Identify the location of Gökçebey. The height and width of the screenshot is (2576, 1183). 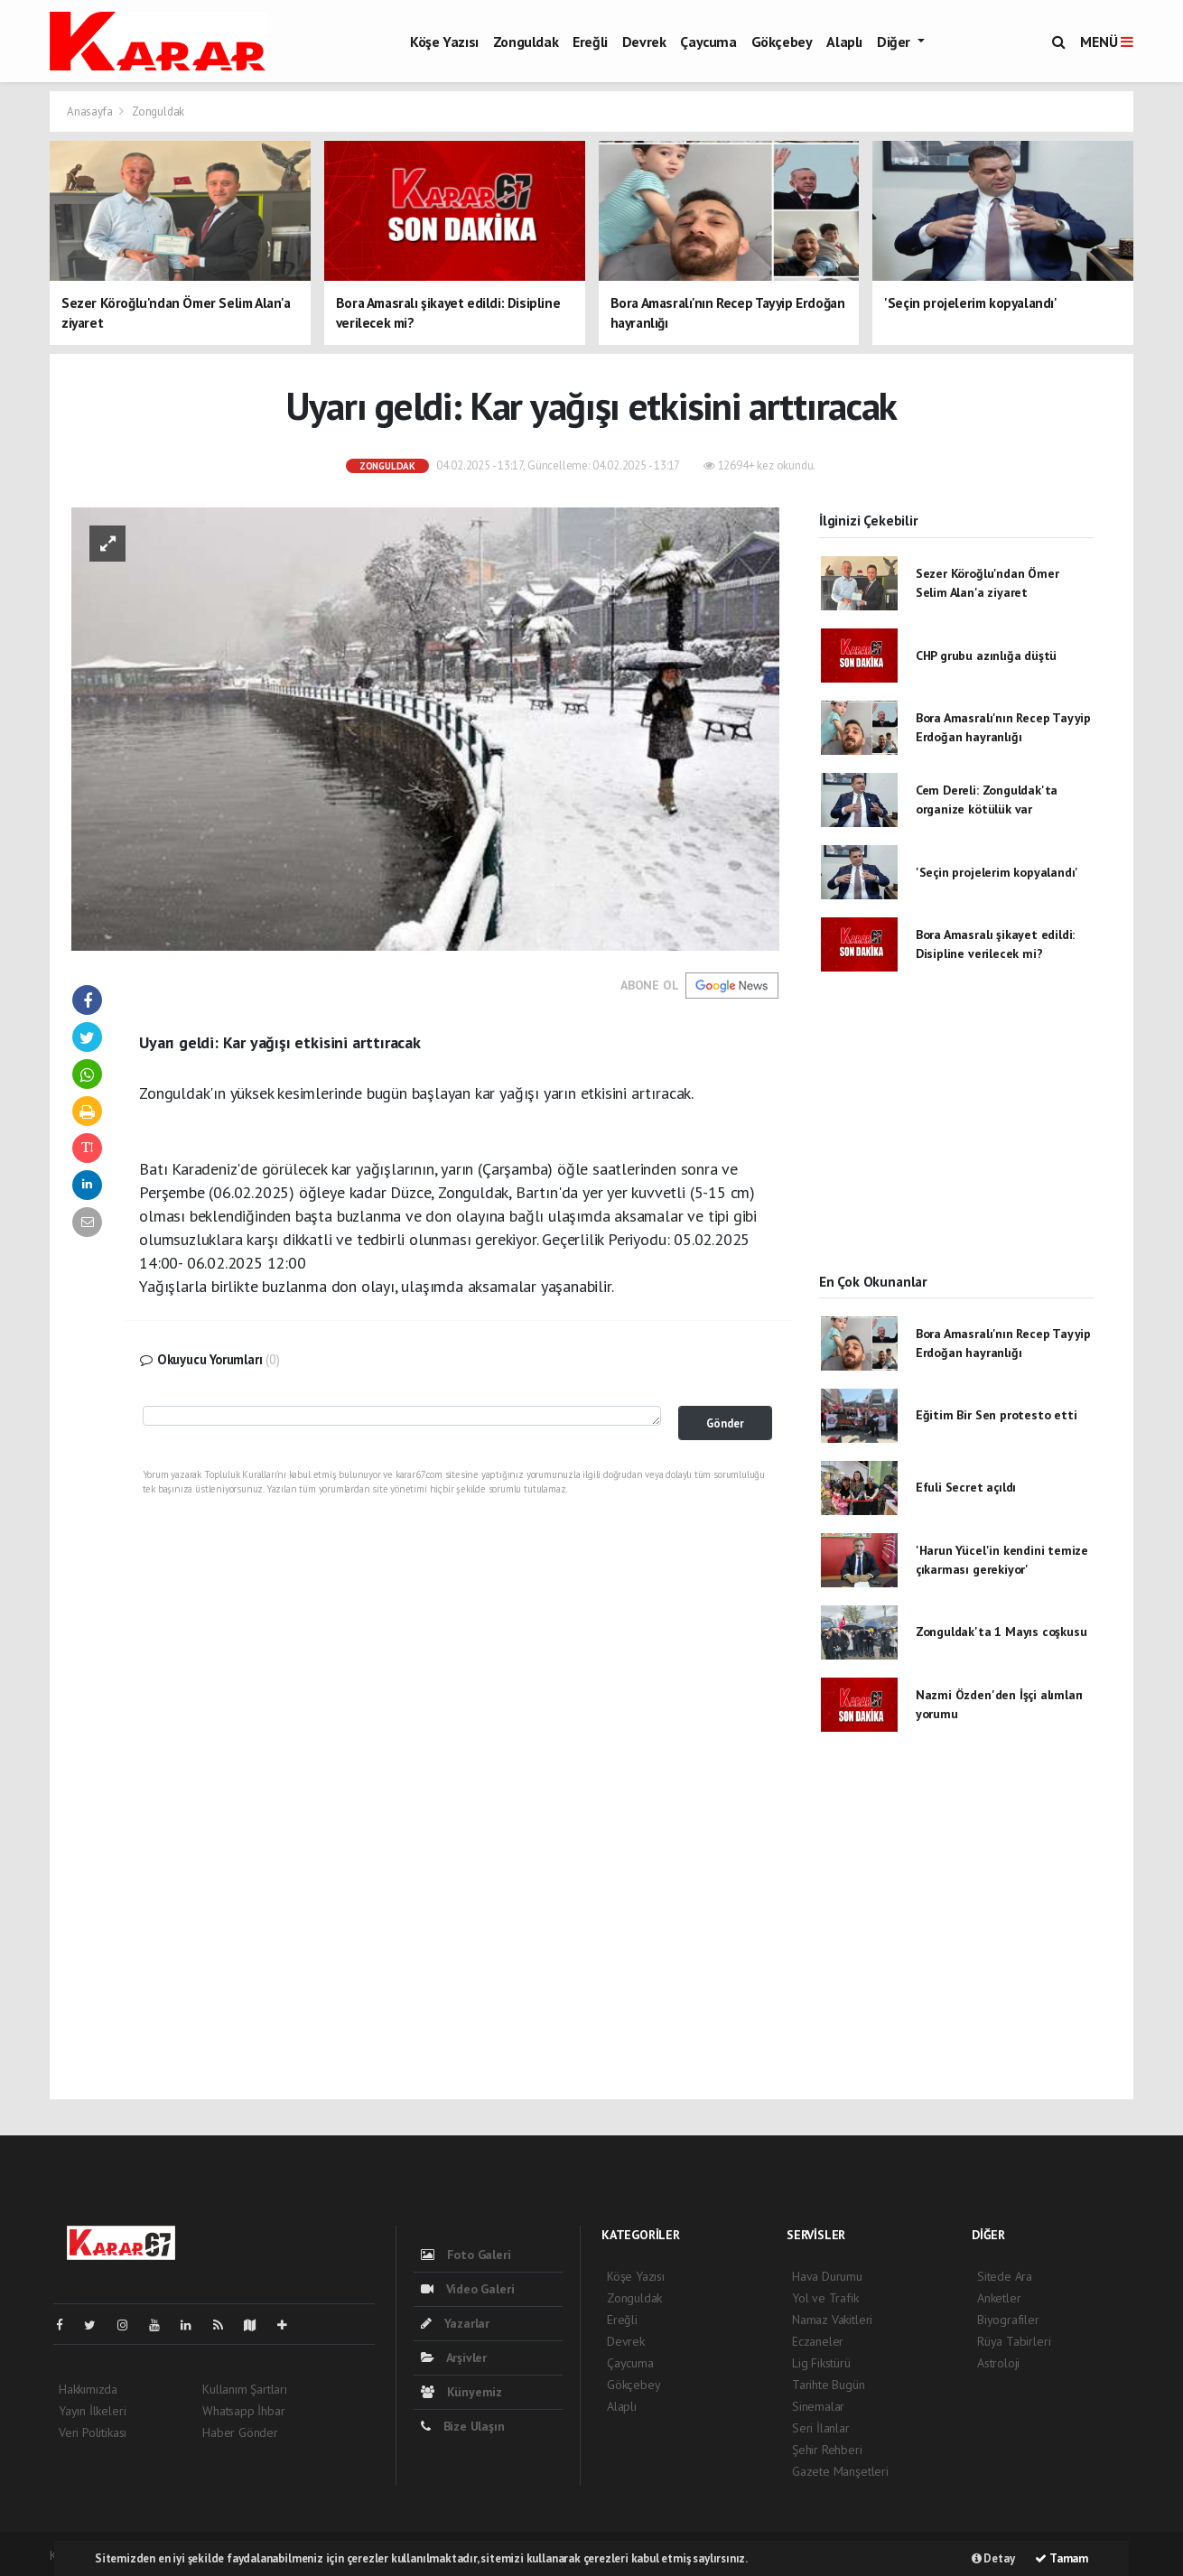
(782, 42).